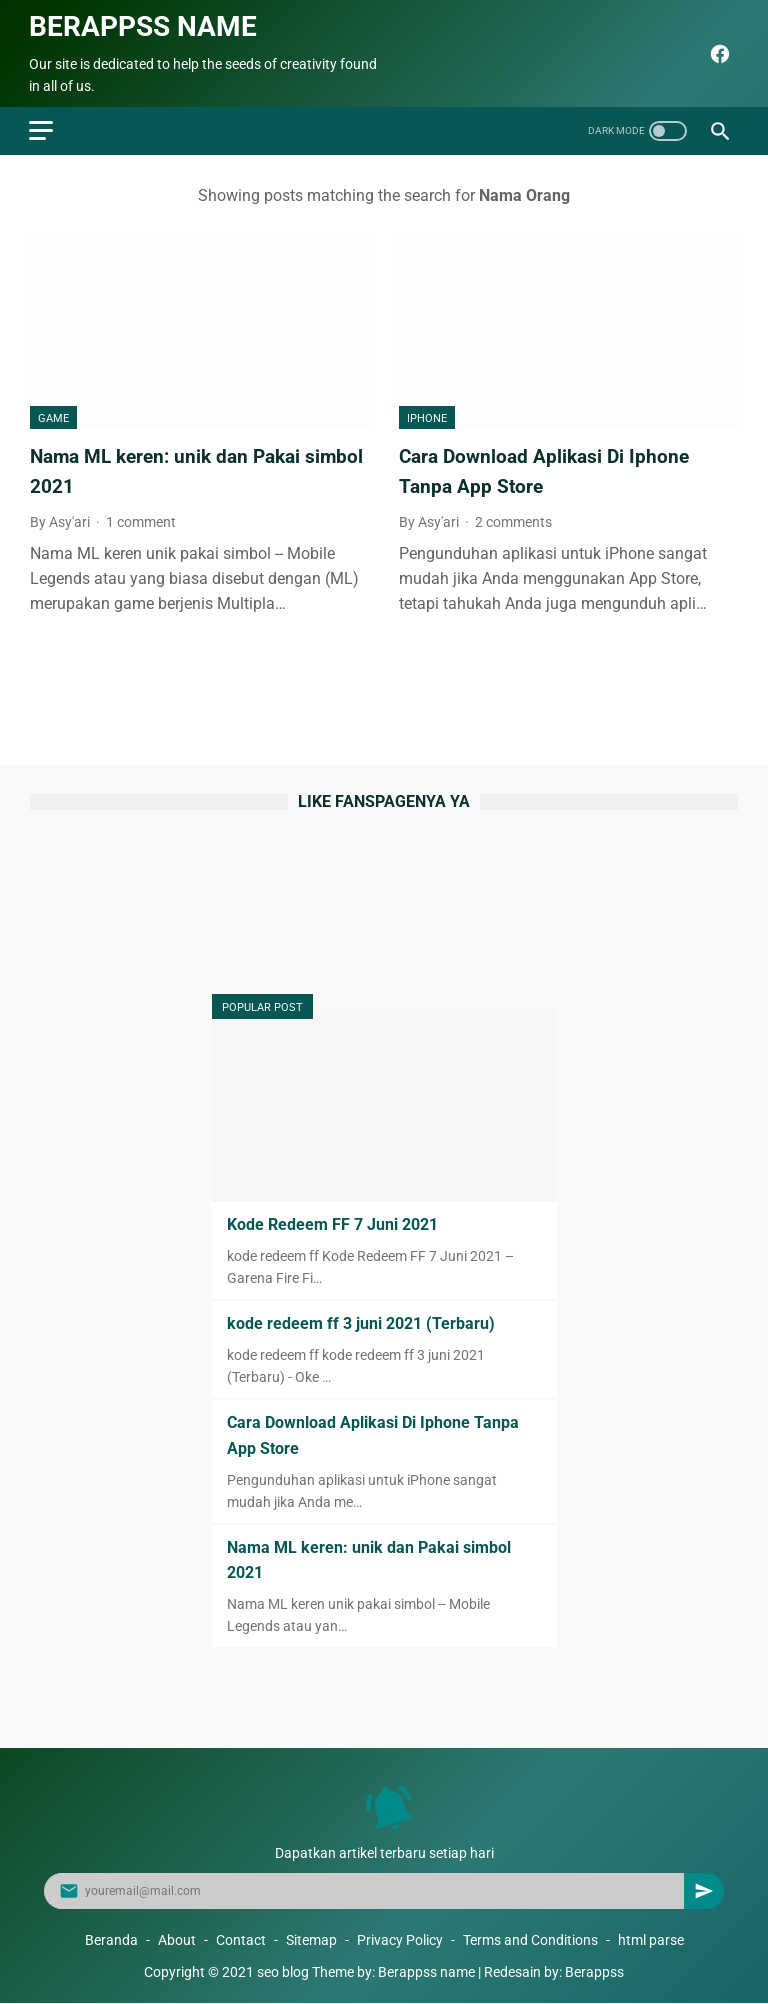  Describe the element at coordinates (361, 1323) in the screenshot. I see `kode redeem ff 3 juni 2021 (Terbaru)` at that location.